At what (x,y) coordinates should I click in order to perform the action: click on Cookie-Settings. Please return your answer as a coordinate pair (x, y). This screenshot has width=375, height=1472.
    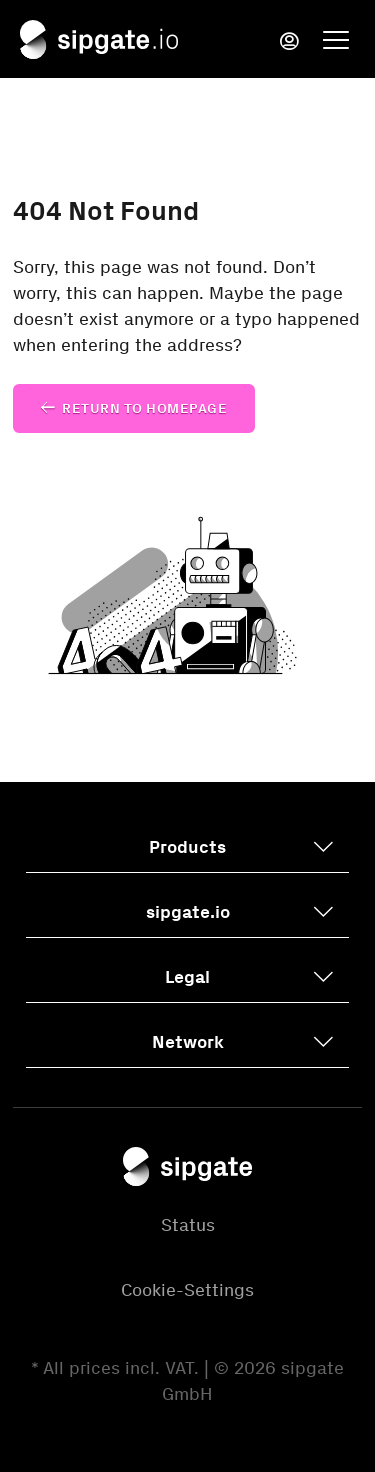
    Looking at the image, I should click on (187, 1290).